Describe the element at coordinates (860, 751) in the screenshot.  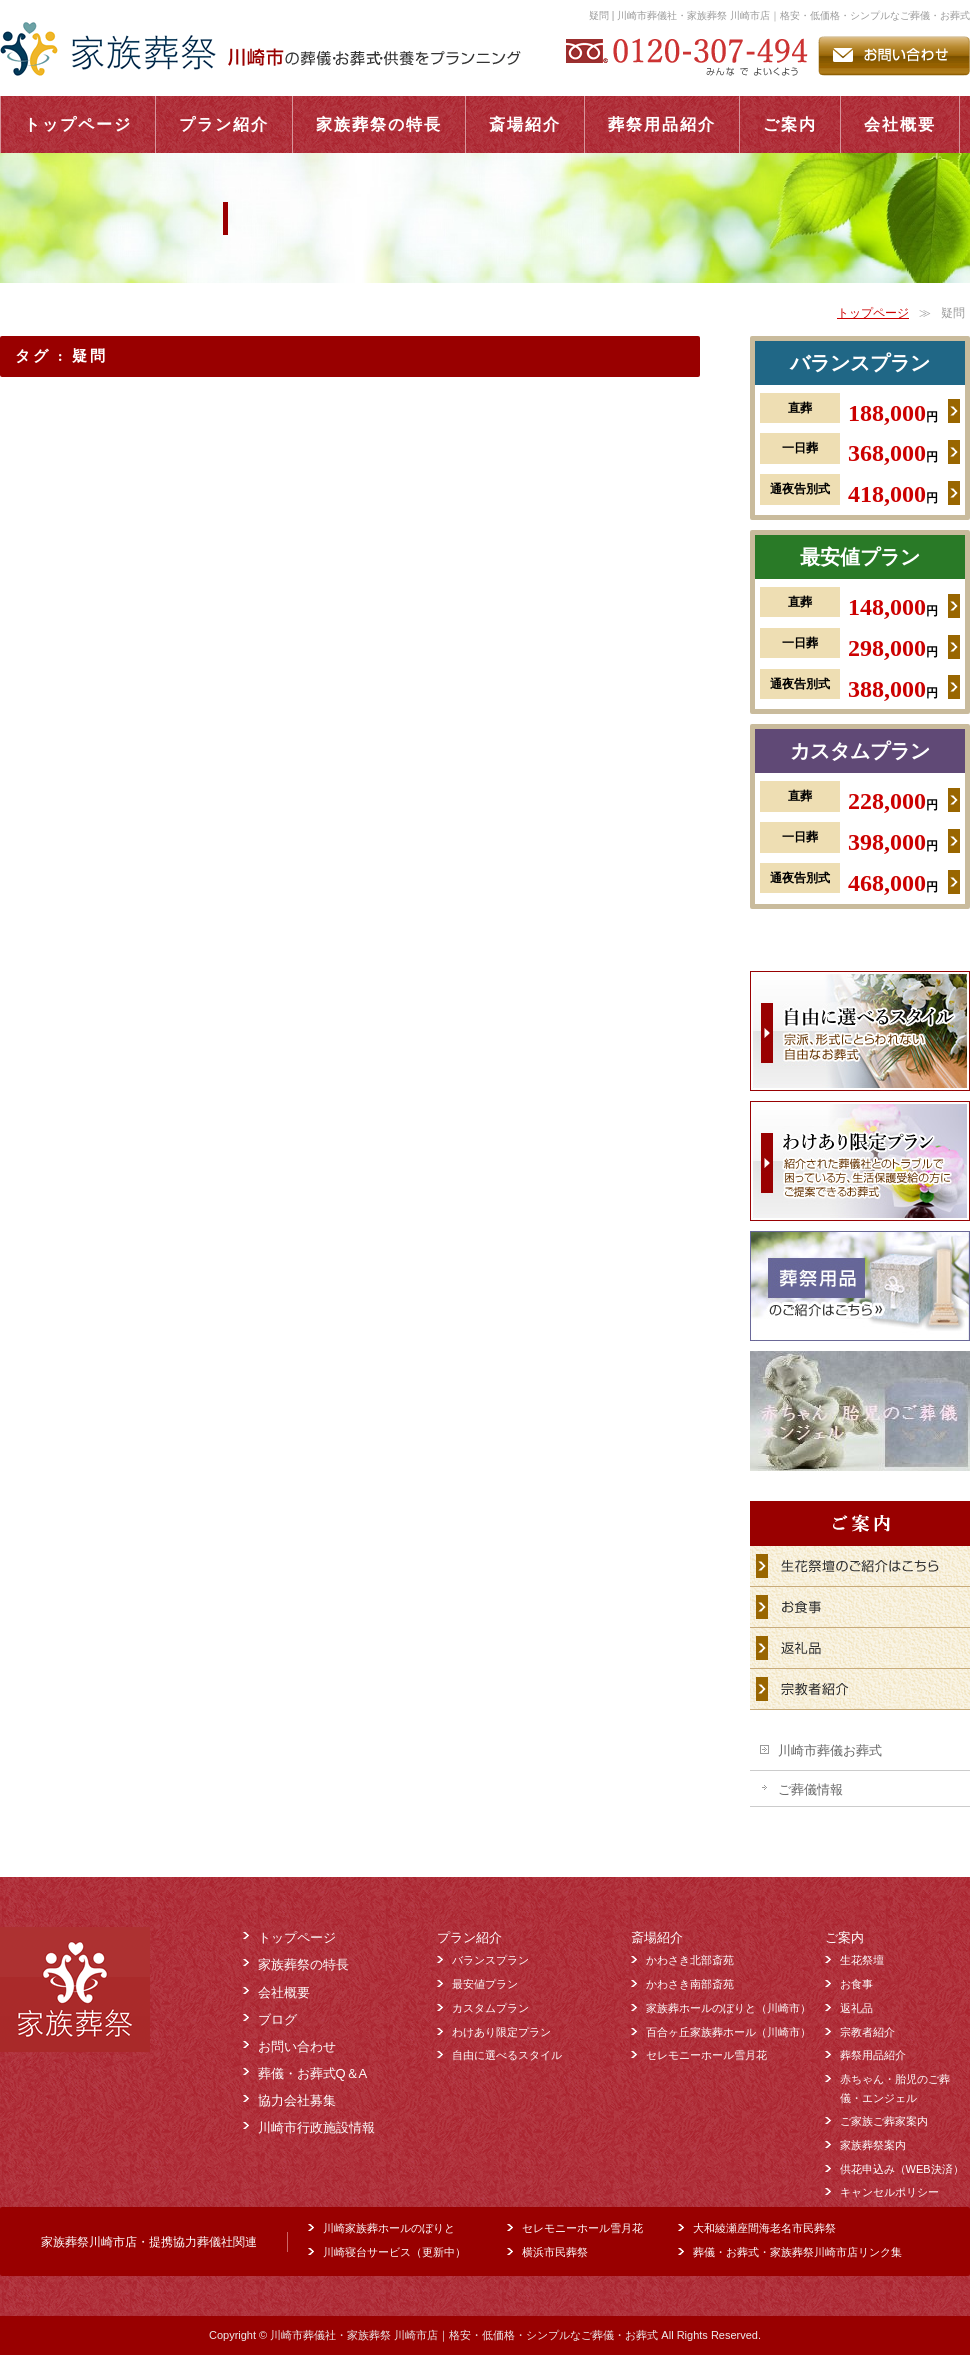
I see `カスタムプラン` at that location.